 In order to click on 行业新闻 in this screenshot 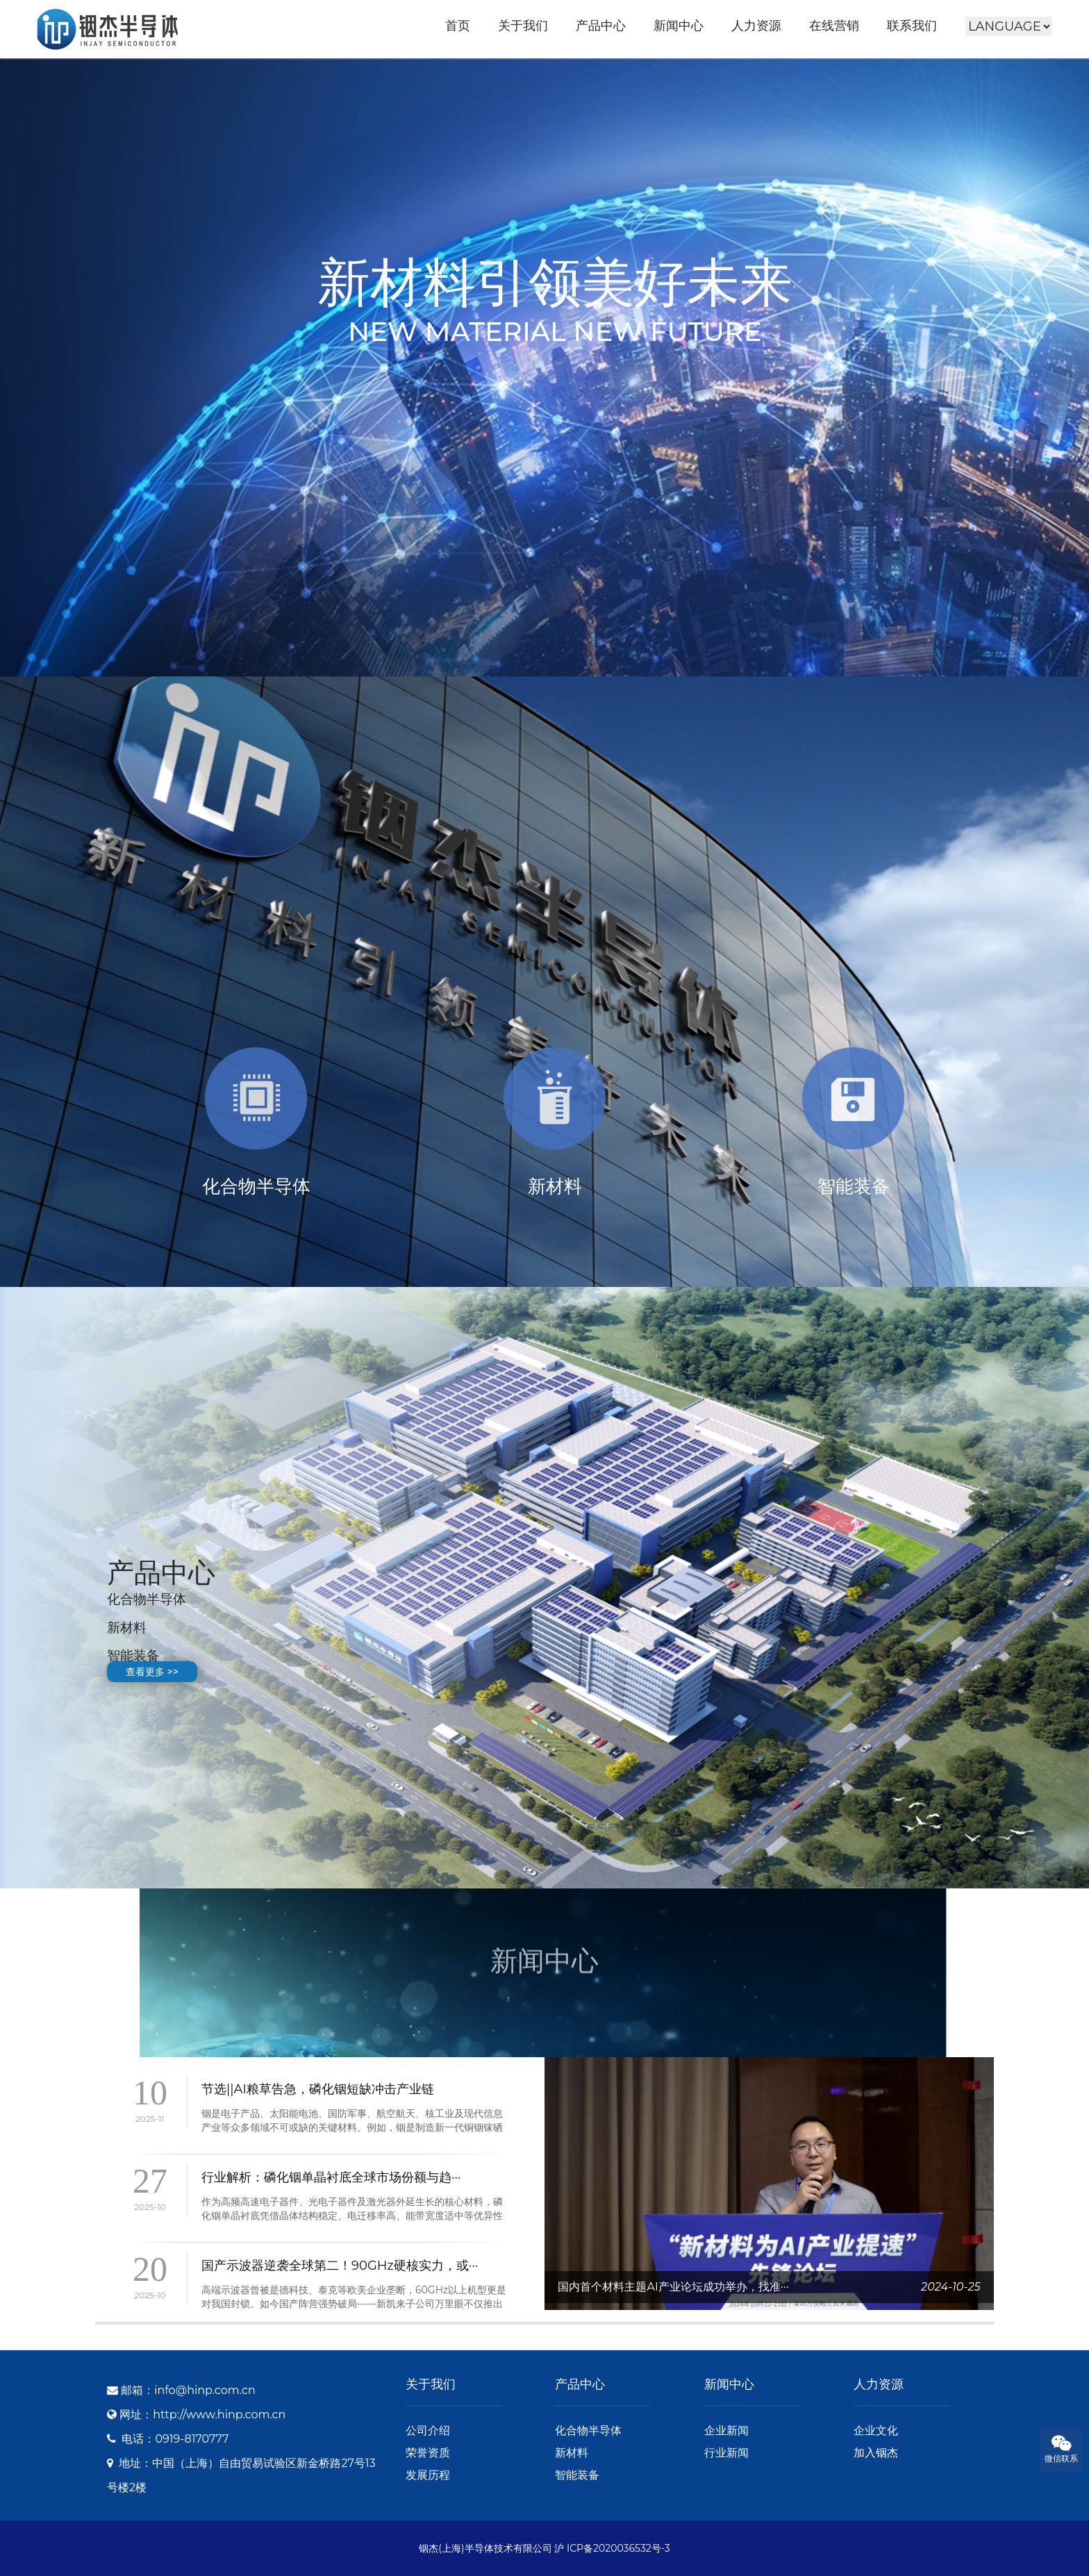, I will do `click(726, 2452)`.